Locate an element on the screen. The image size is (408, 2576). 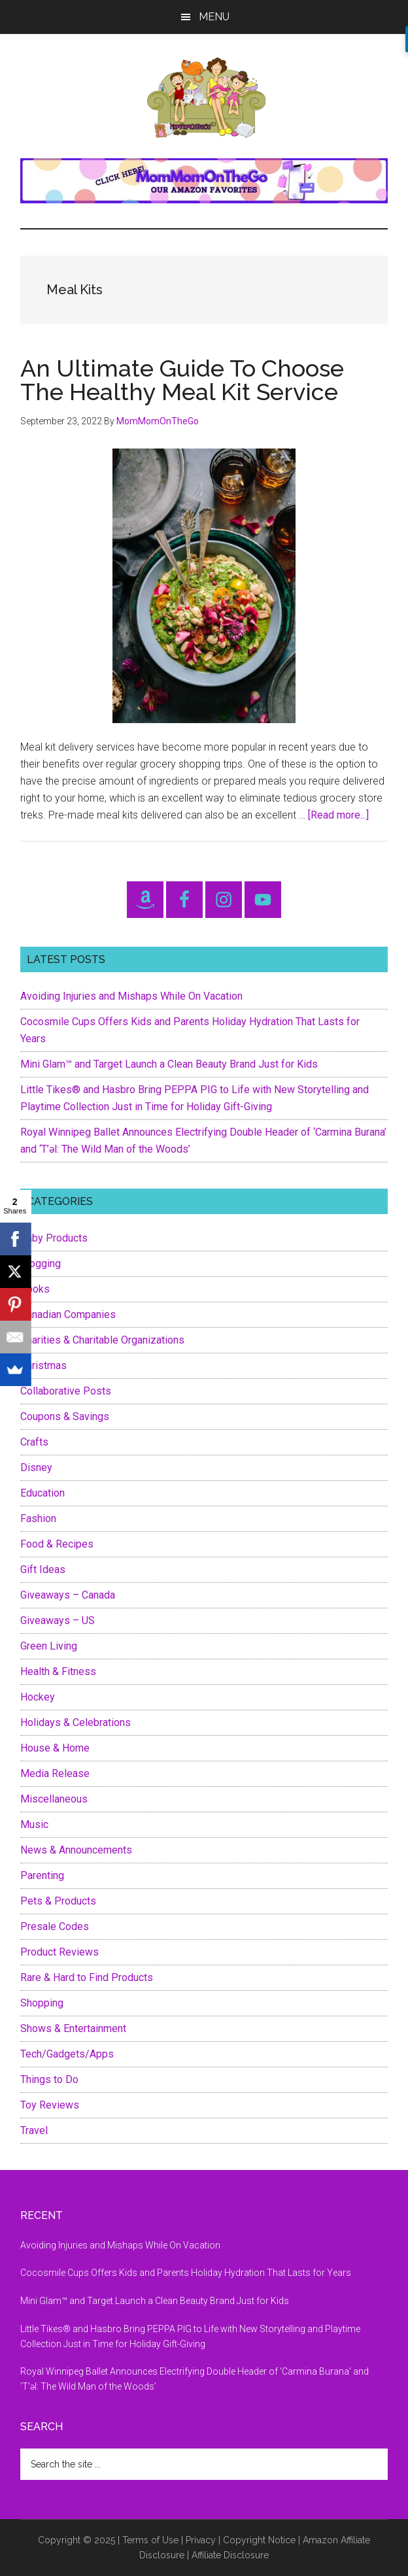
Avoiding Injuries and Mishaps While On Vacation is located at coordinates (131, 996).